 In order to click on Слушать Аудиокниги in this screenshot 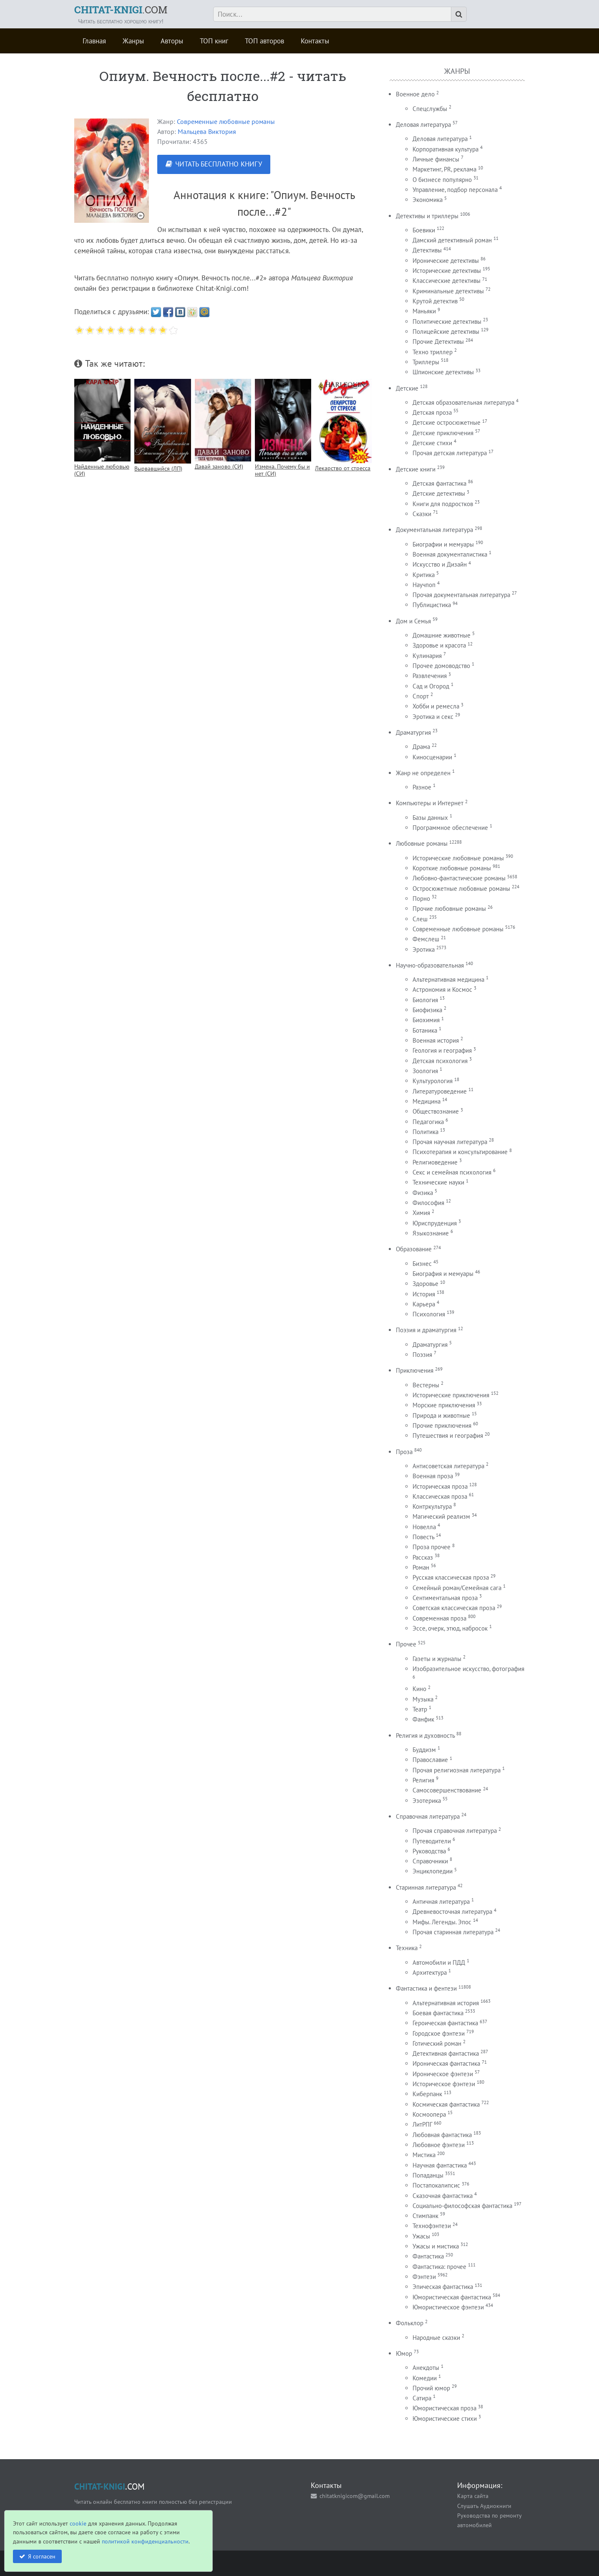, I will do `click(484, 2506)`.